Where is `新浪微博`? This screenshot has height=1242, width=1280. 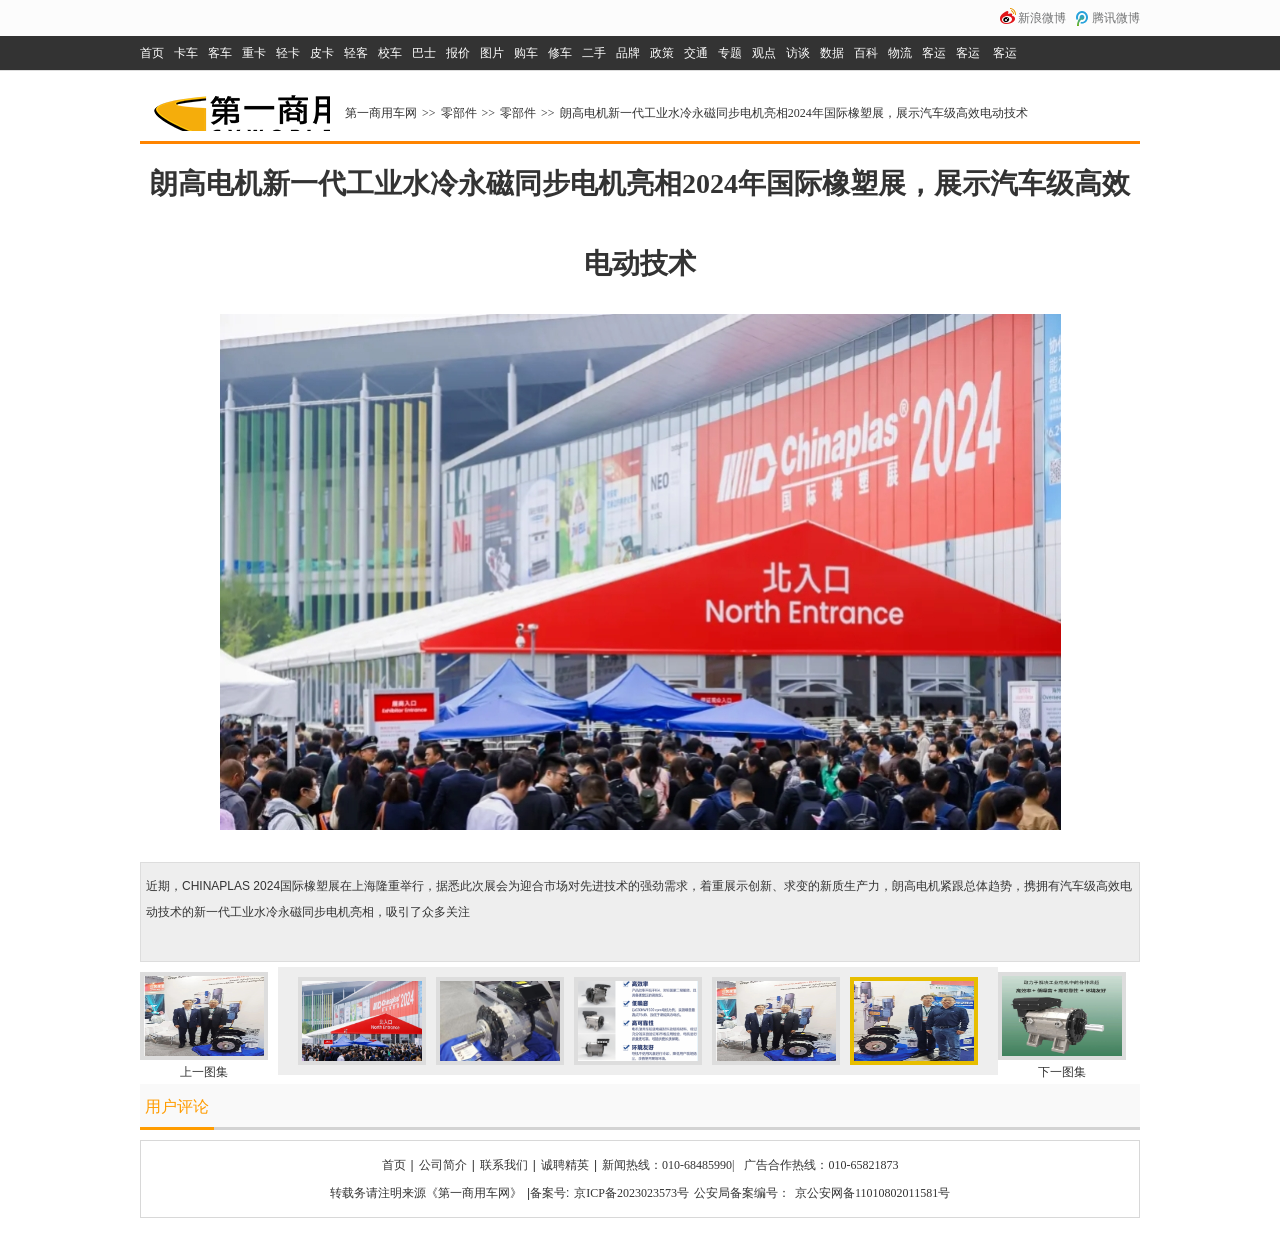
新浪微博 is located at coordinates (1042, 18).